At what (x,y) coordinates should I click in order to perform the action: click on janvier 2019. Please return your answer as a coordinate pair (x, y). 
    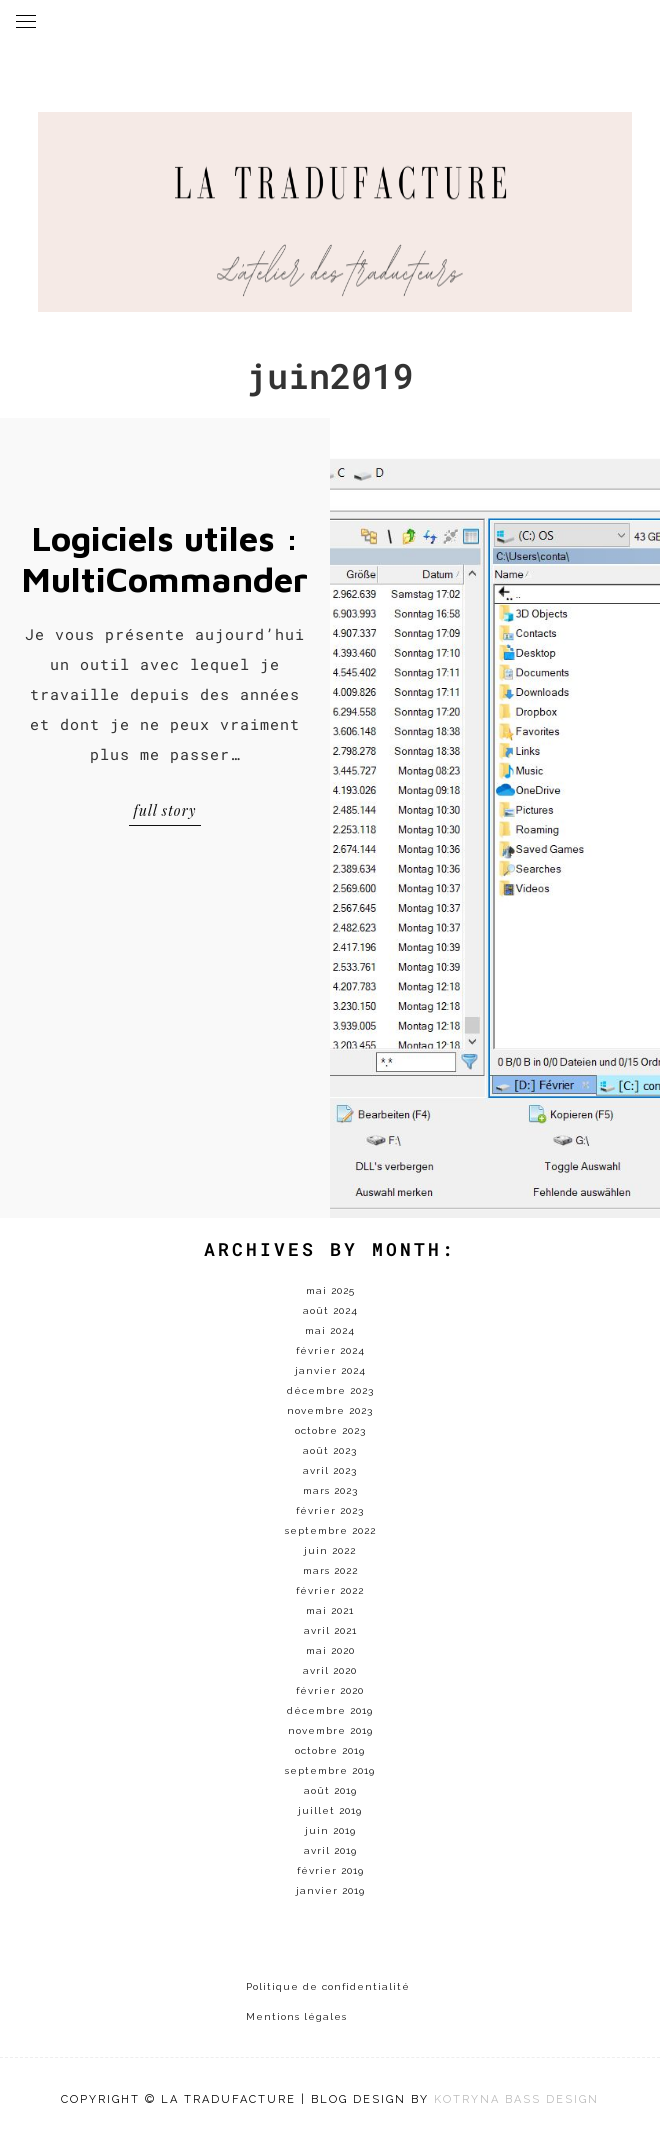
    Looking at the image, I should click on (330, 1890).